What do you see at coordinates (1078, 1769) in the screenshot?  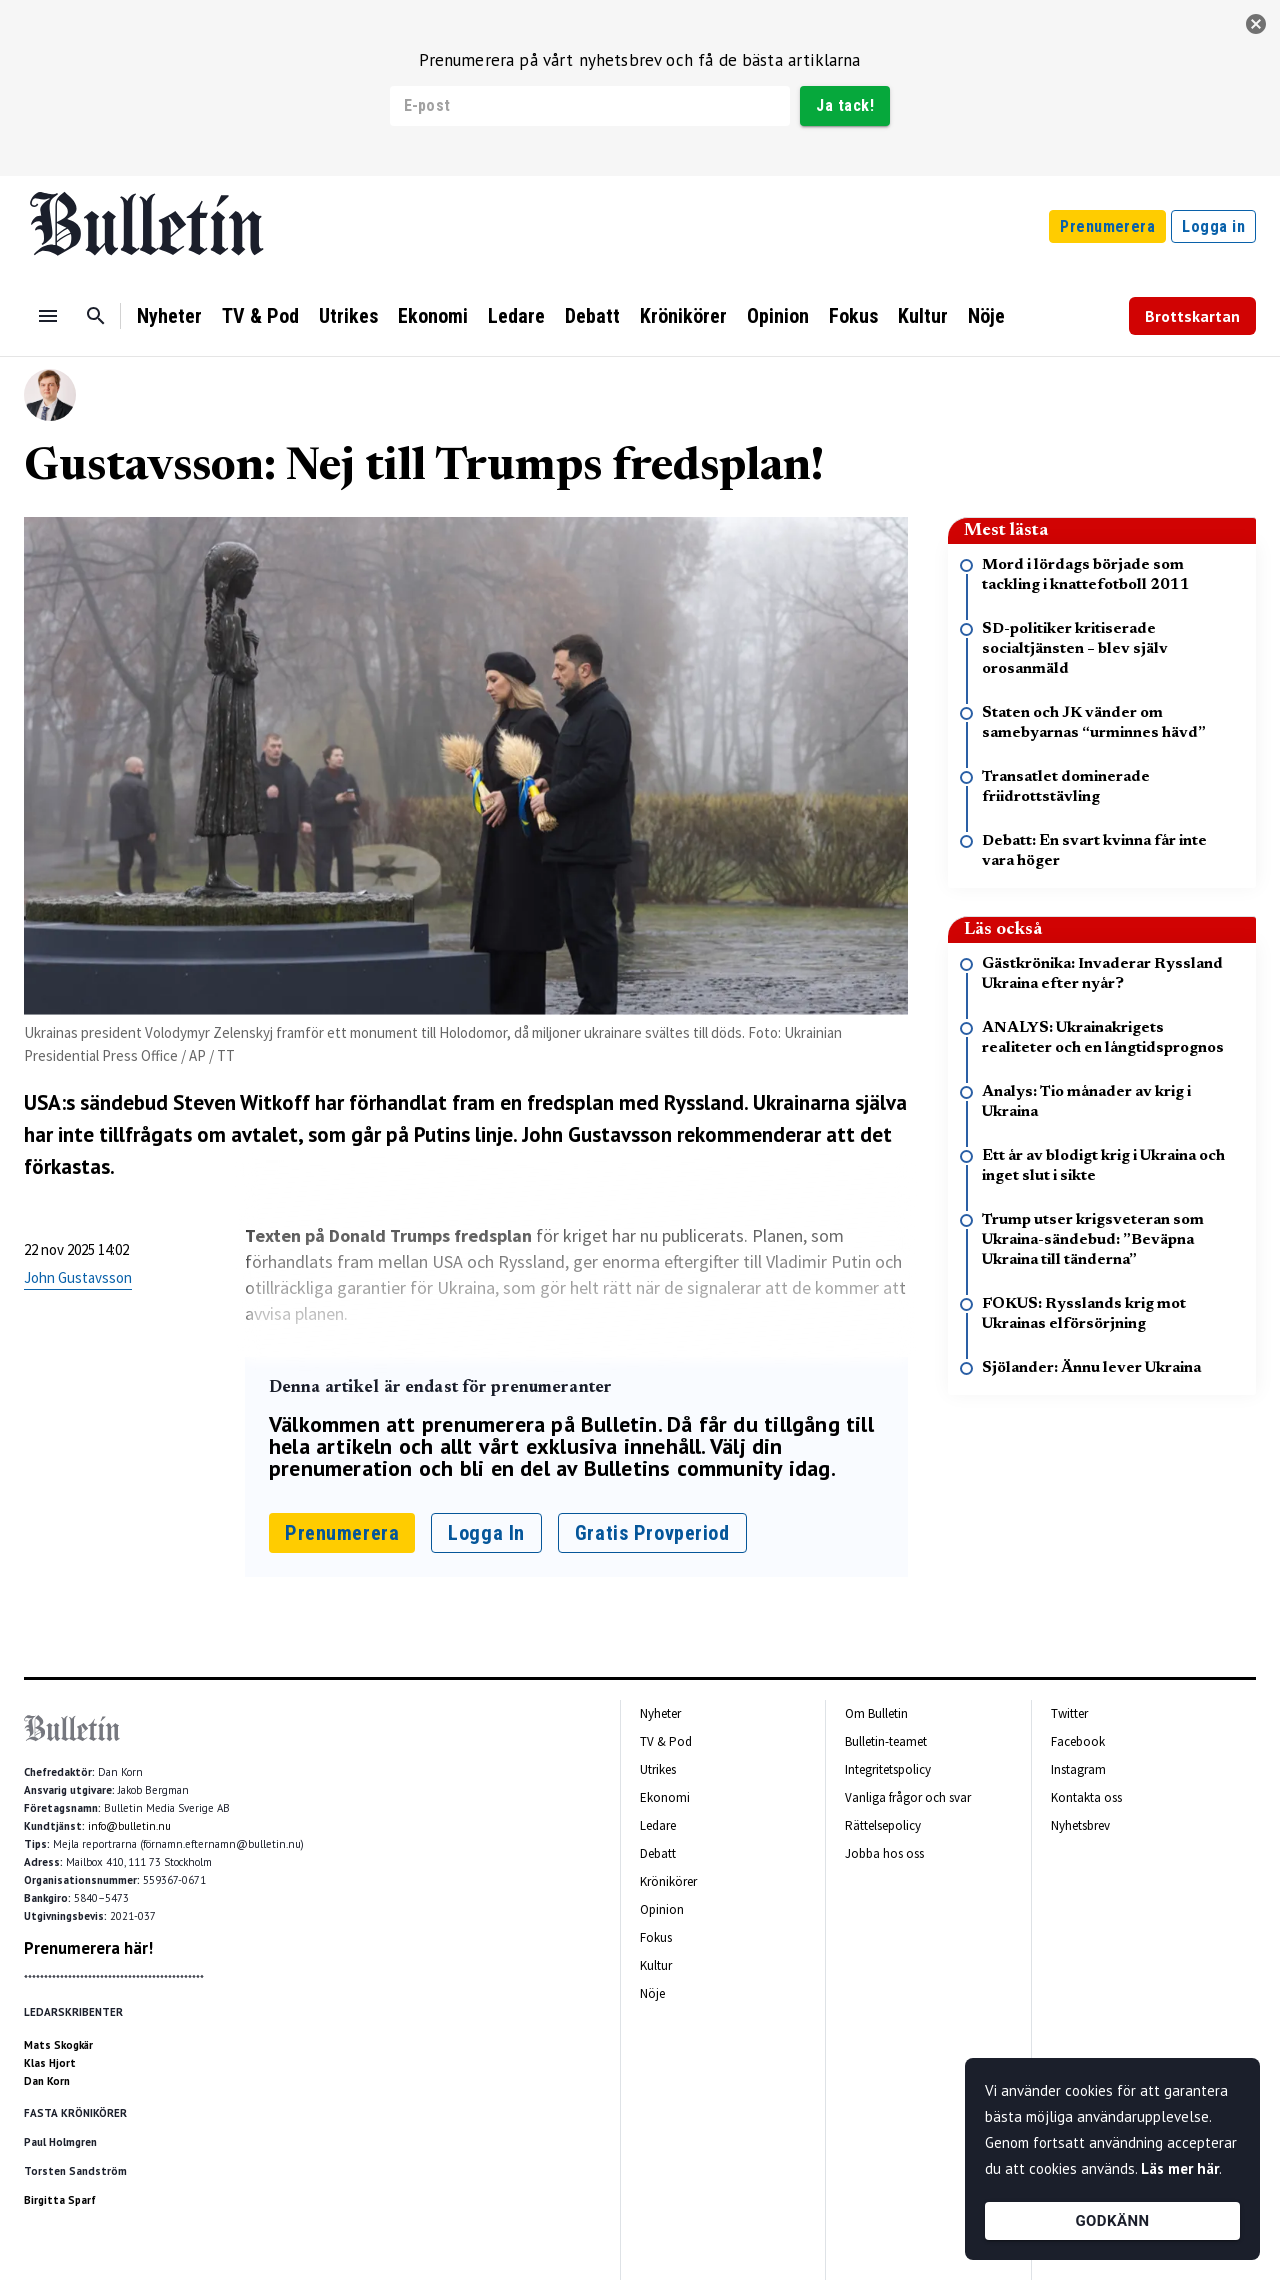 I see `Instagram` at bounding box center [1078, 1769].